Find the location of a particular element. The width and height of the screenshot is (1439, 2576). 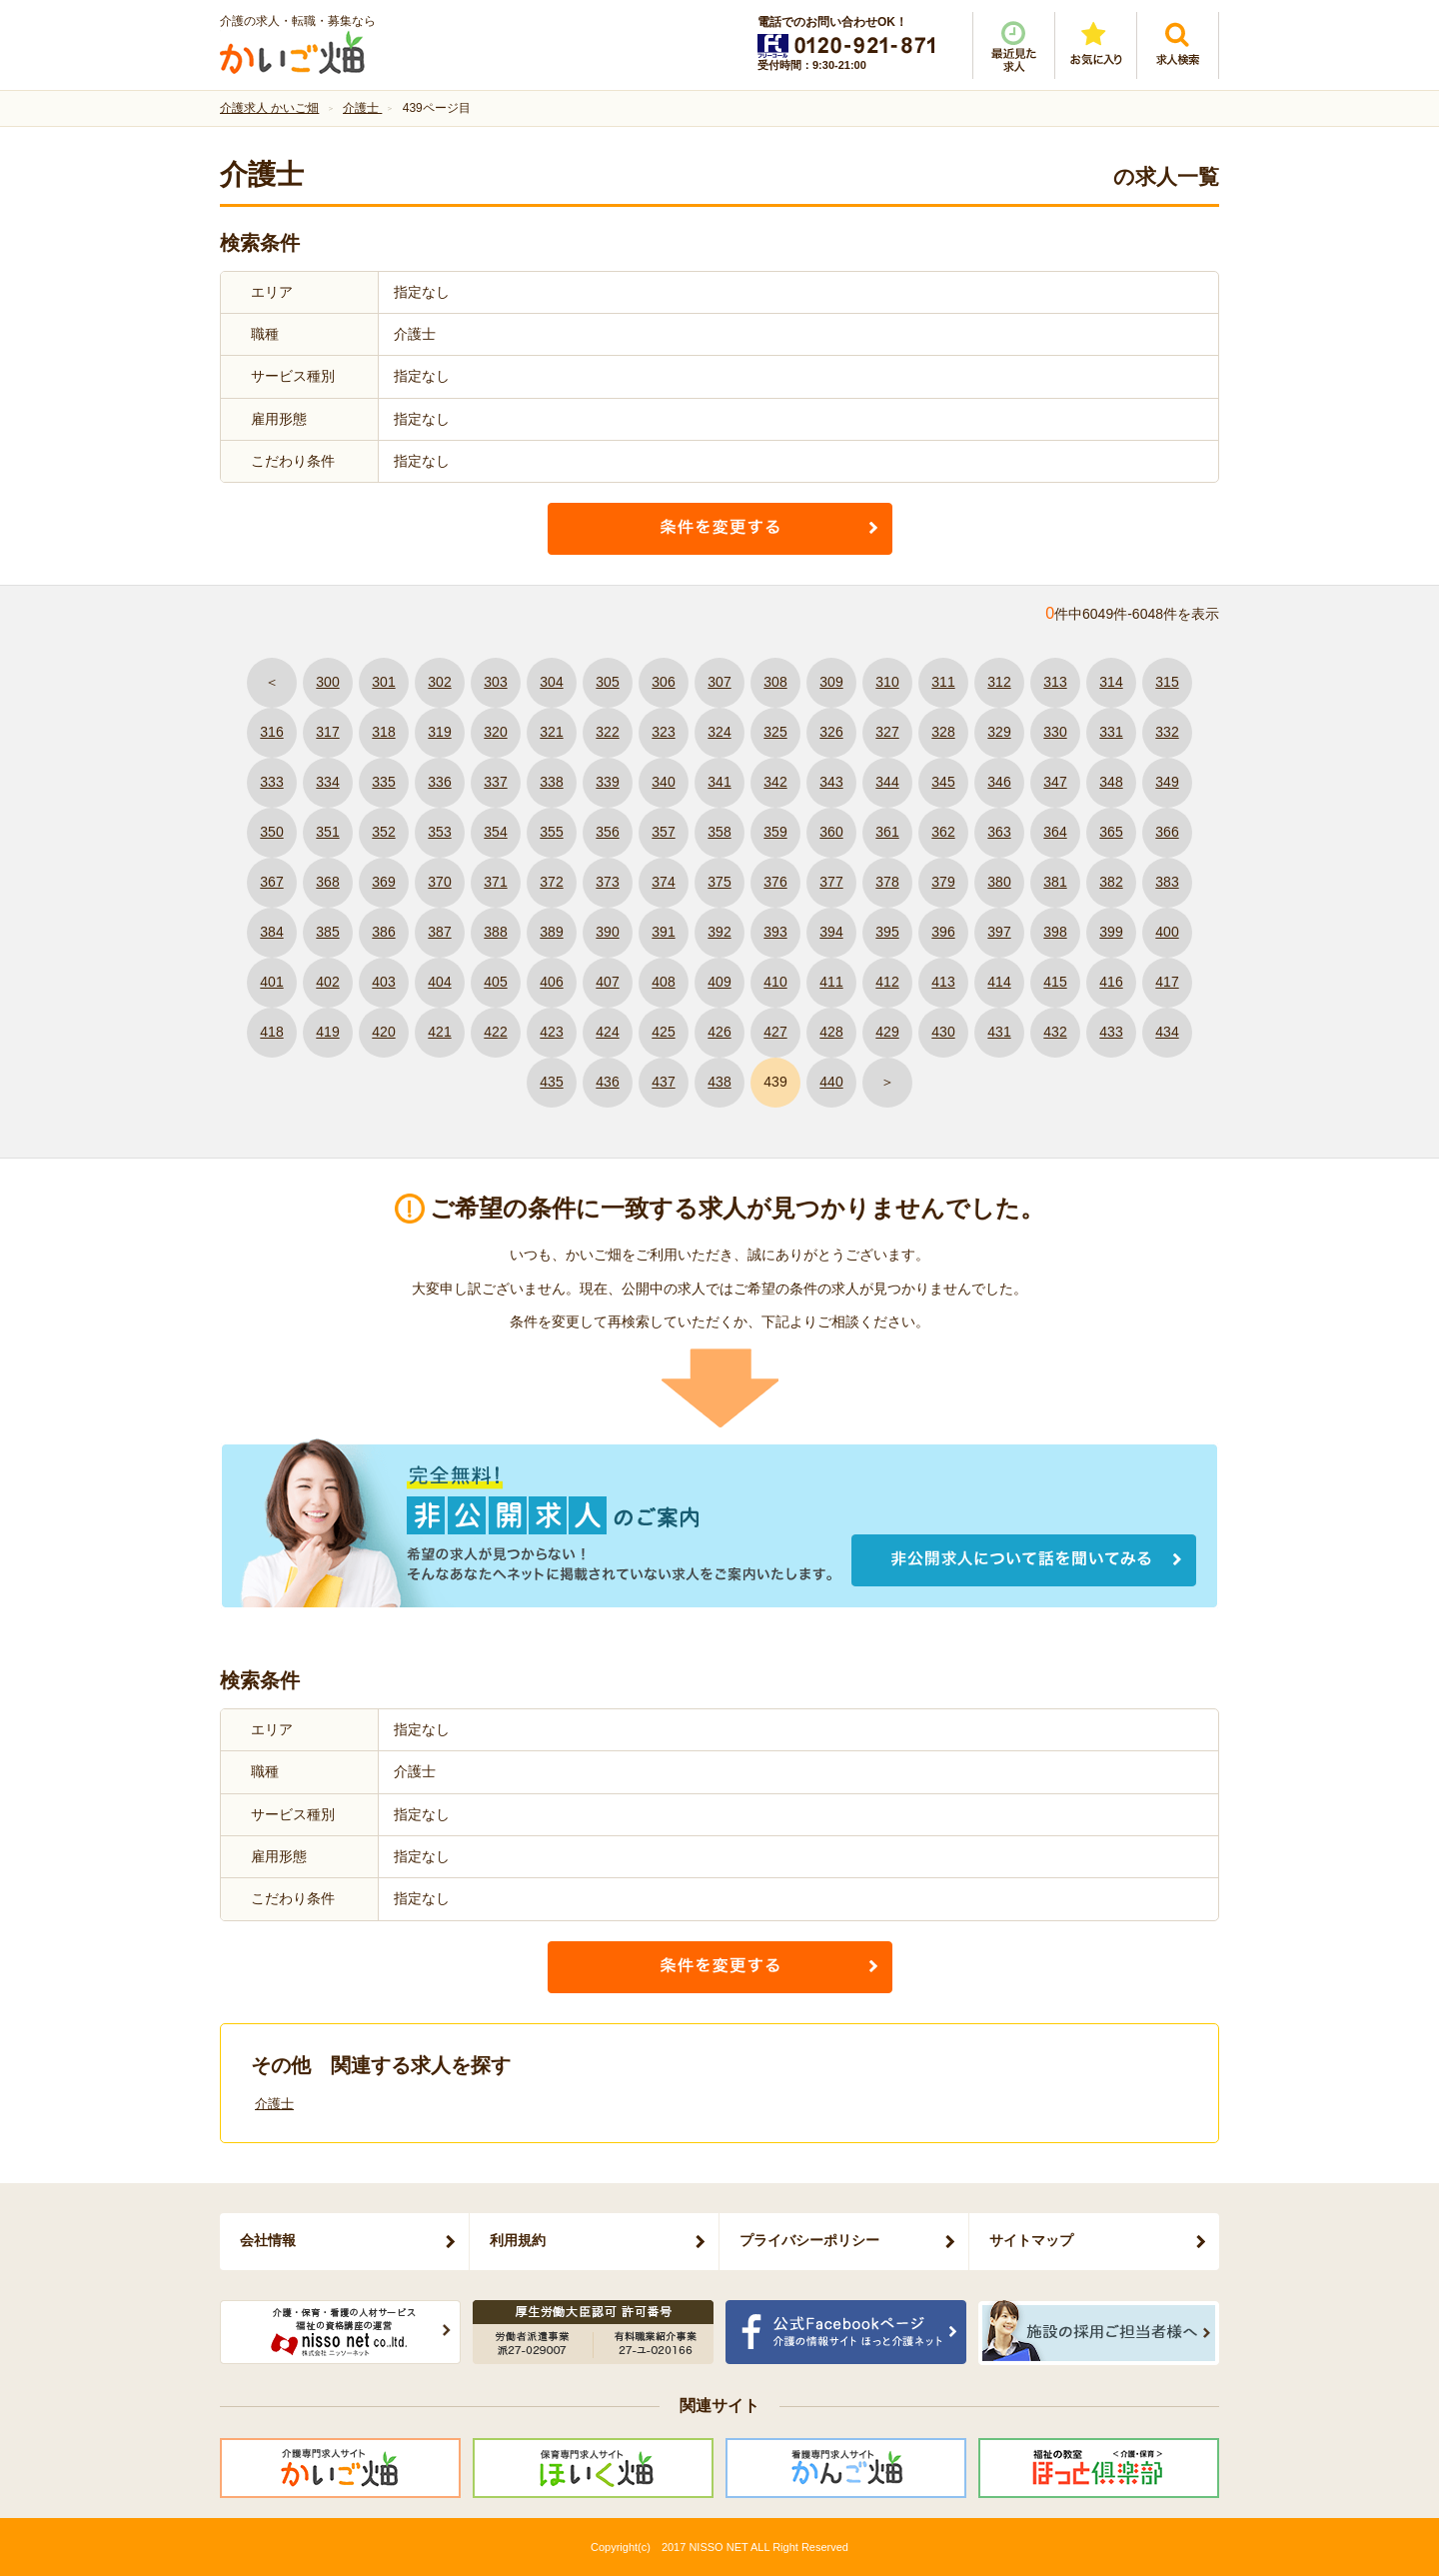

310 is located at coordinates (886, 682).